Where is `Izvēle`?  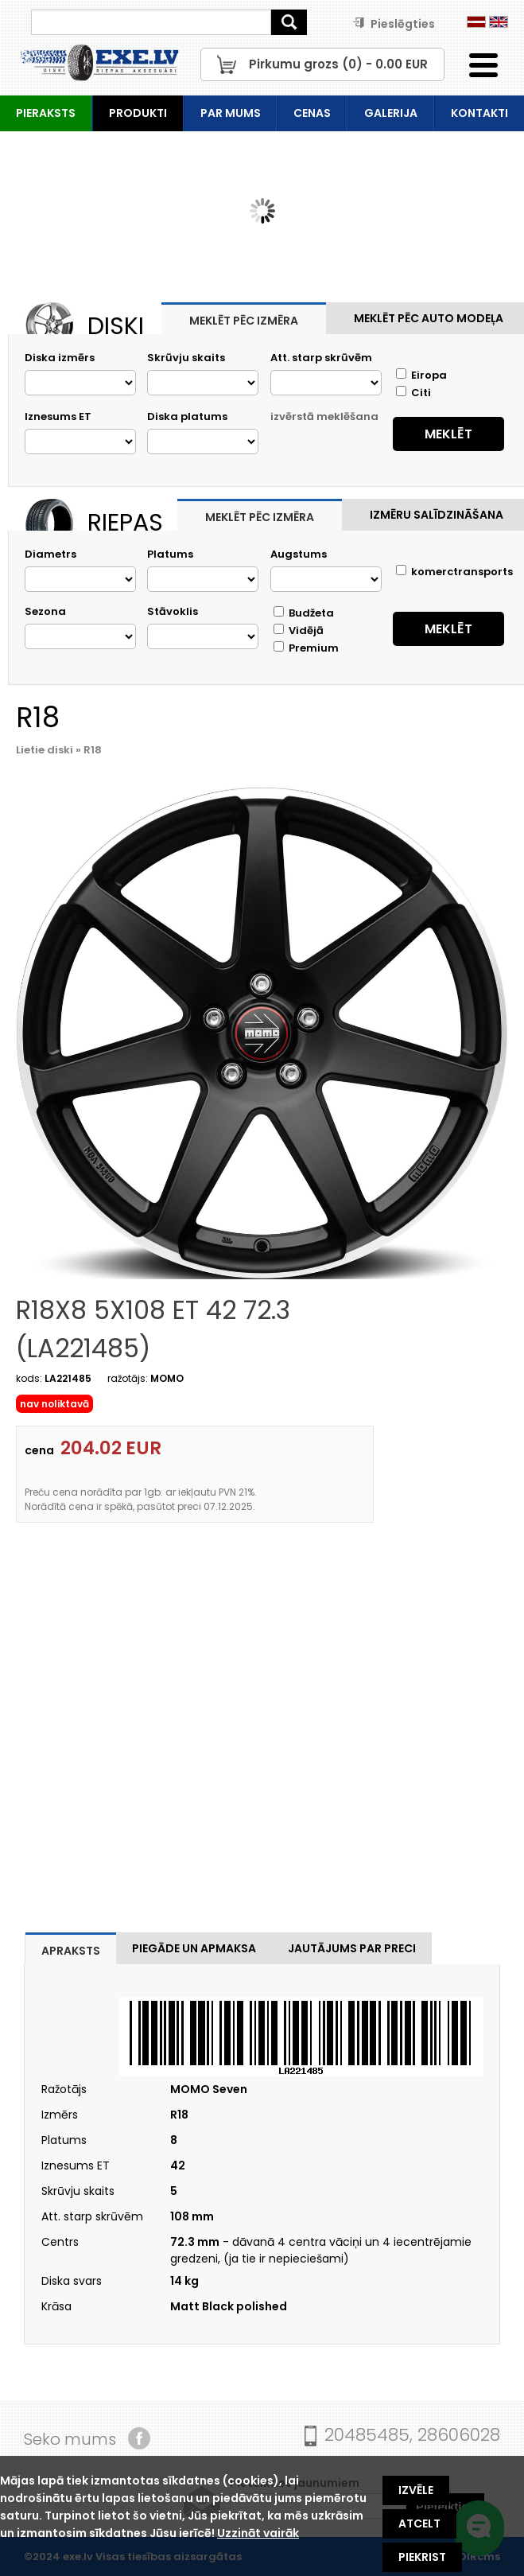
Izvēle is located at coordinates (415, 2490).